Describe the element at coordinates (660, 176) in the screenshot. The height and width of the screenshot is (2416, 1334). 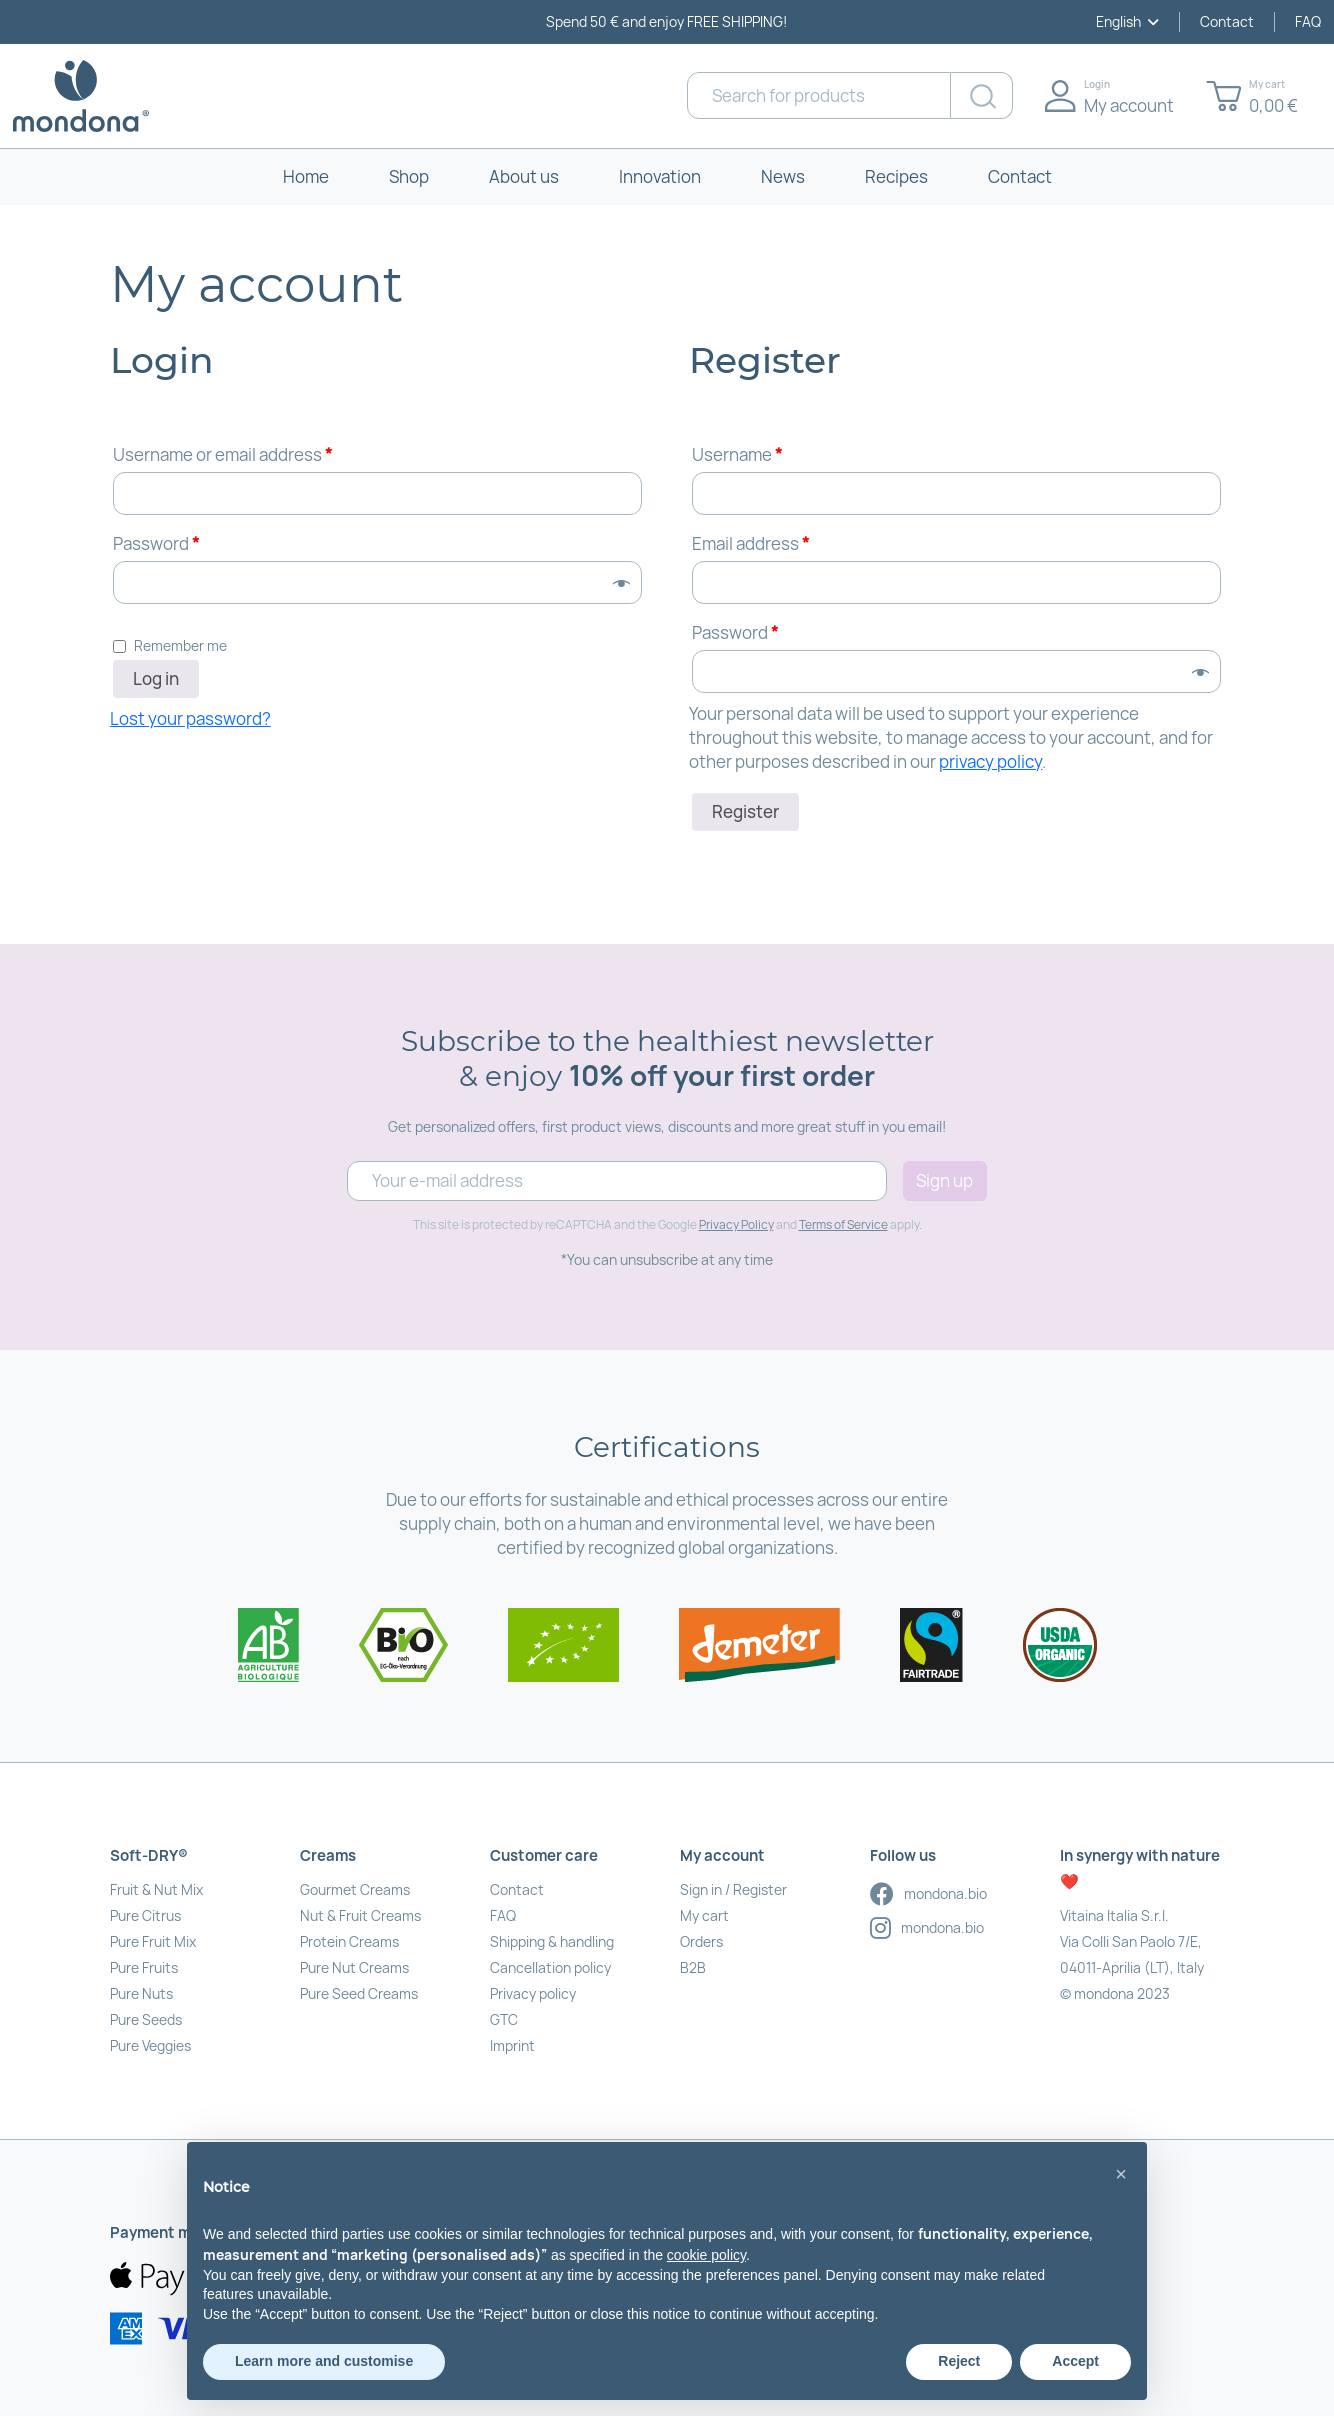
I see `Innovation` at that location.